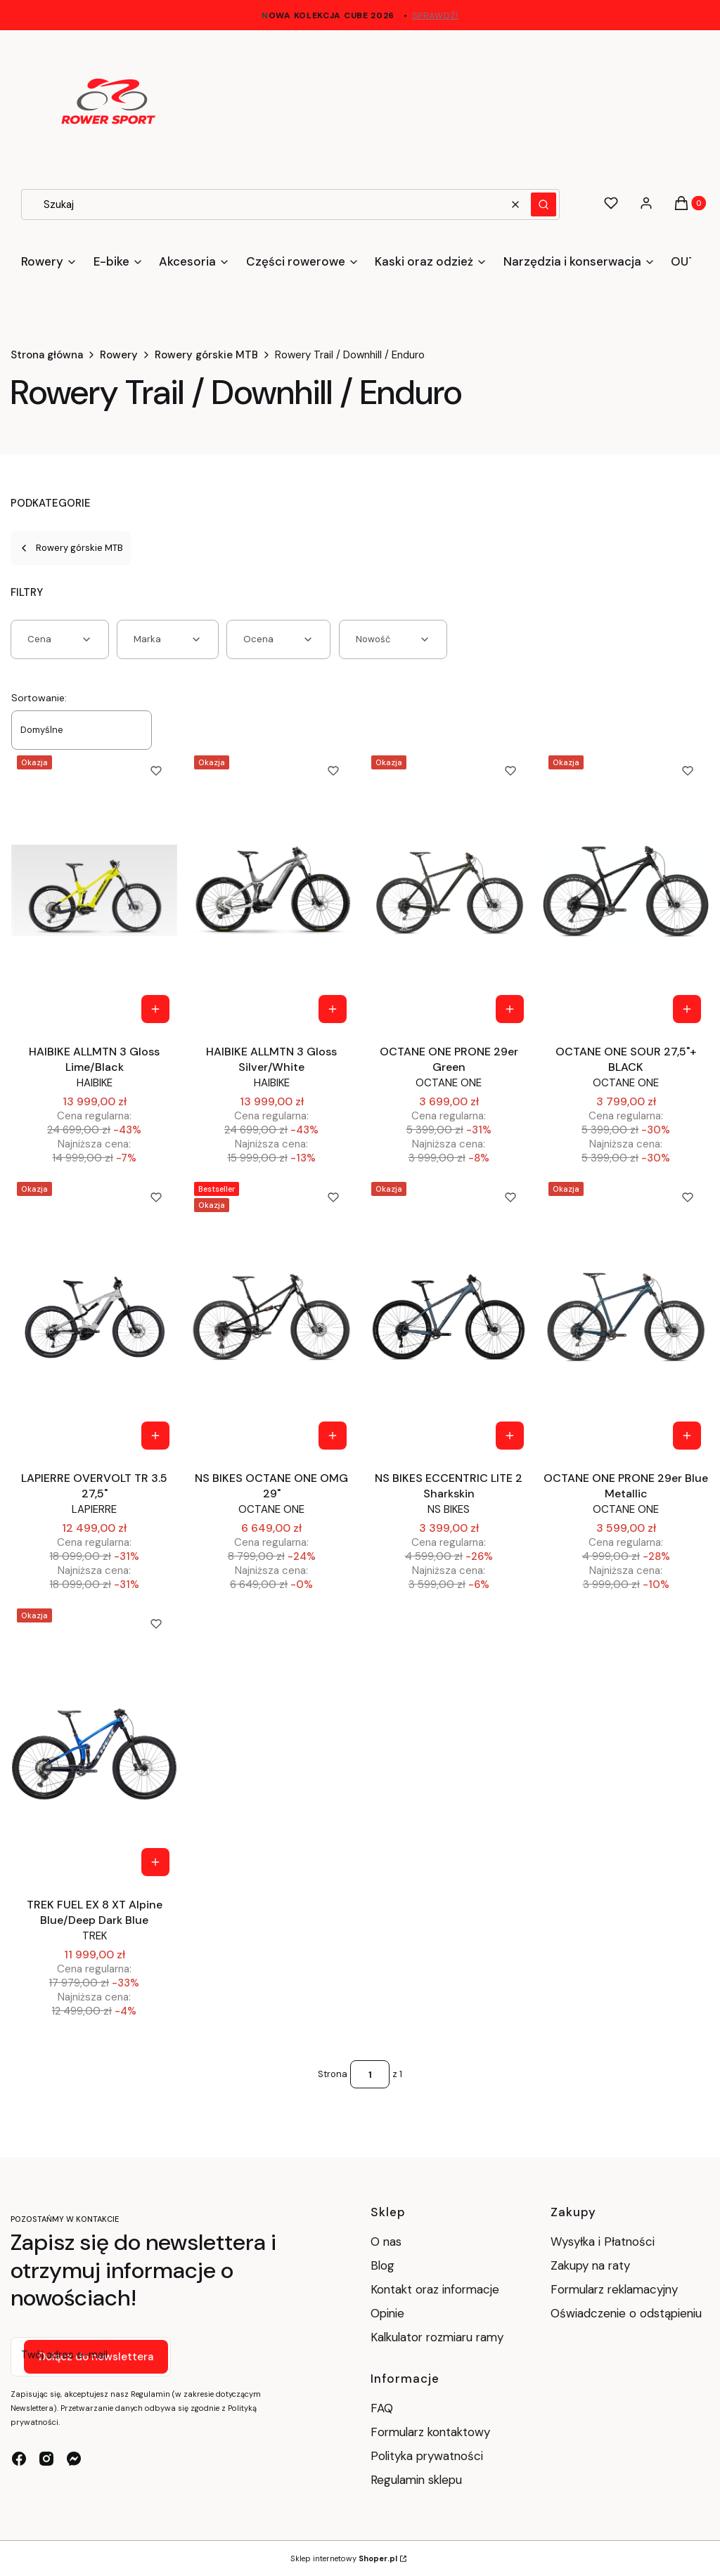  Describe the element at coordinates (387, 2313) in the screenshot. I see `Opinie` at that location.